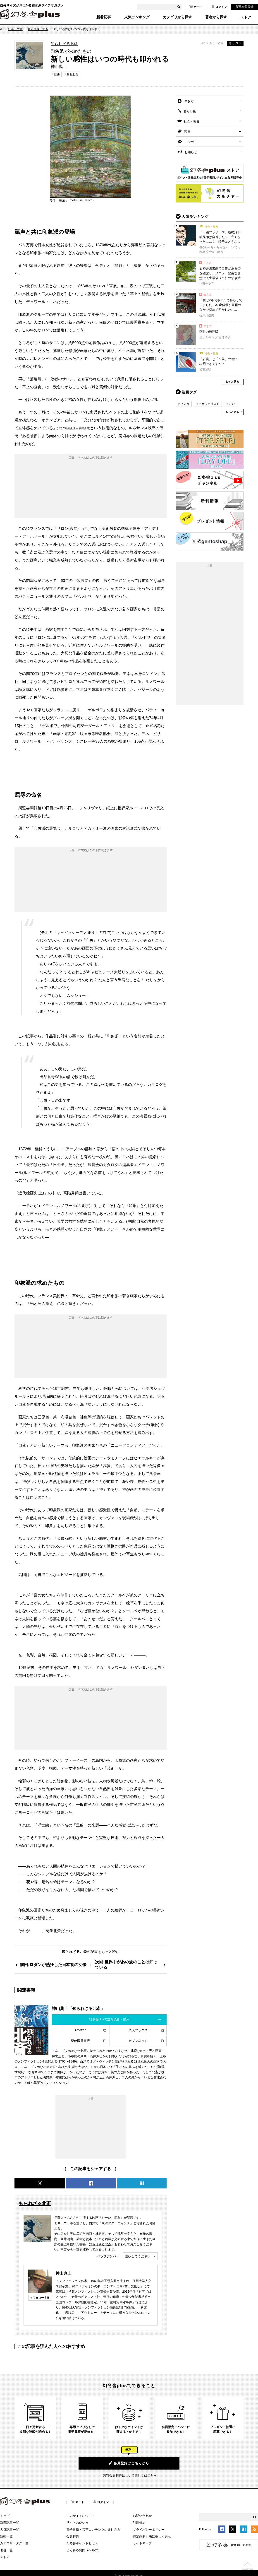  What do you see at coordinates (142, 2516) in the screenshot?
I see `お問い合わせ` at bounding box center [142, 2516].